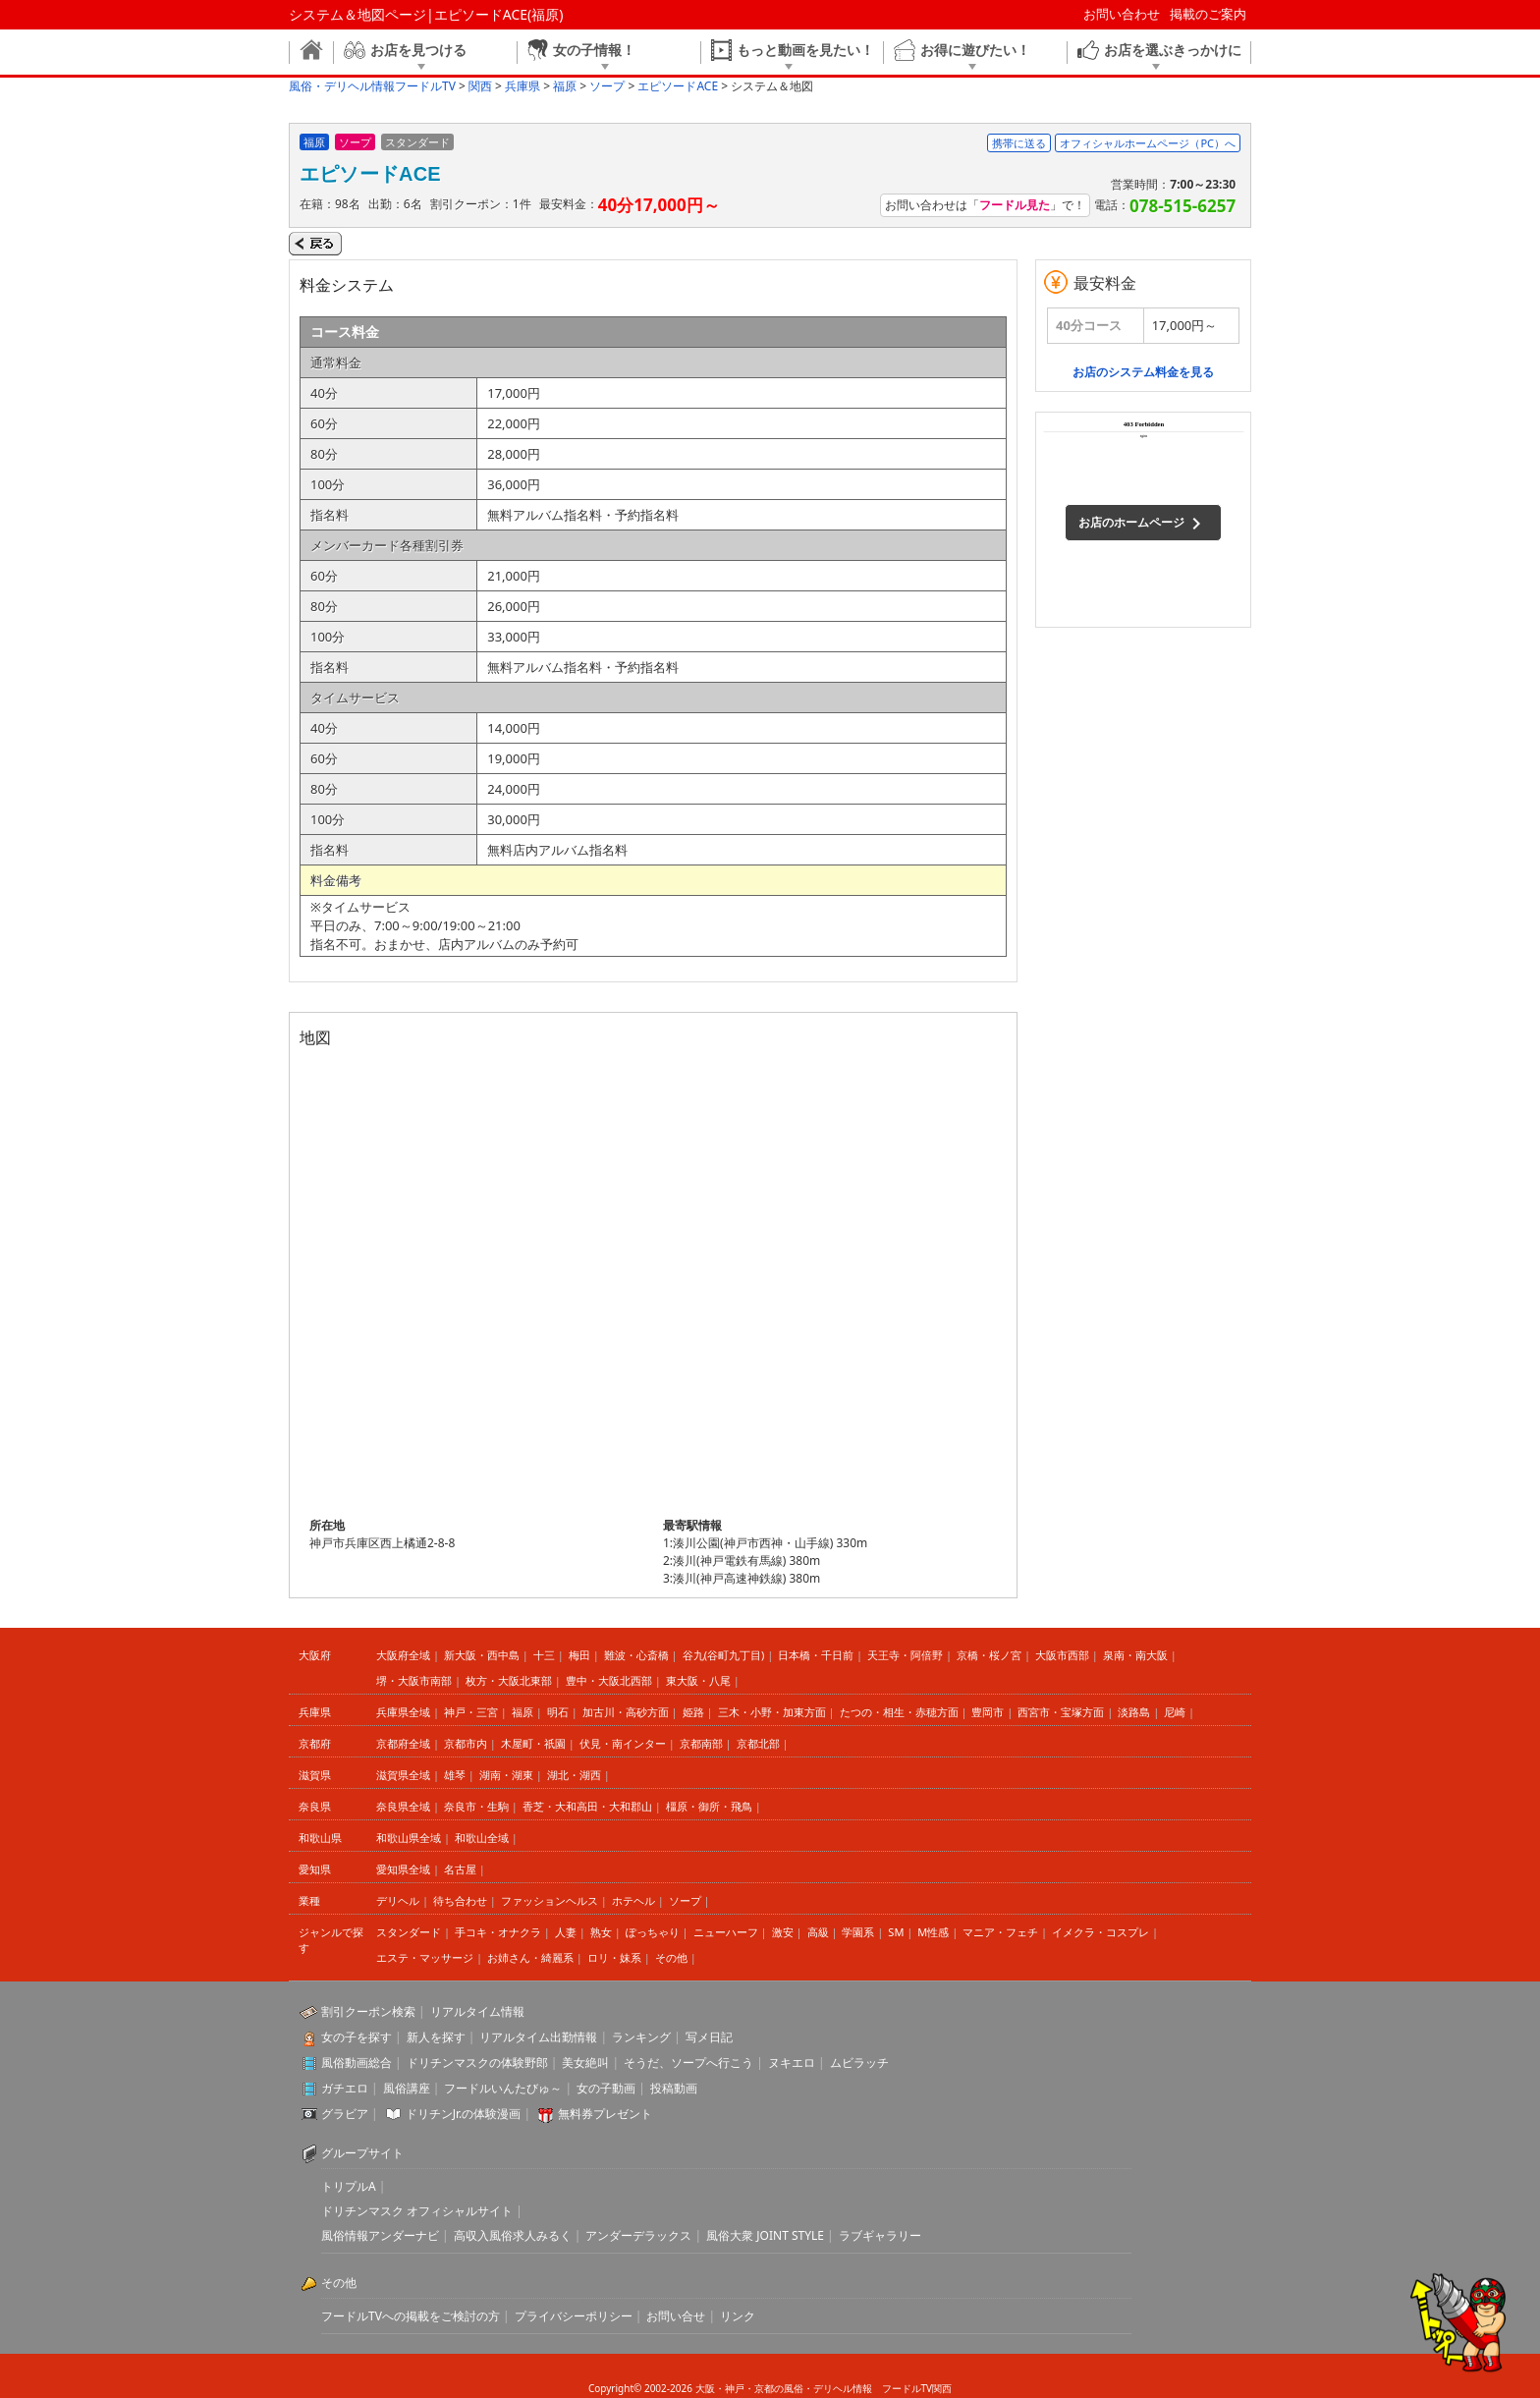  Describe the element at coordinates (1143, 371) in the screenshot. I see `お店のシステム料金を見る` at that location.